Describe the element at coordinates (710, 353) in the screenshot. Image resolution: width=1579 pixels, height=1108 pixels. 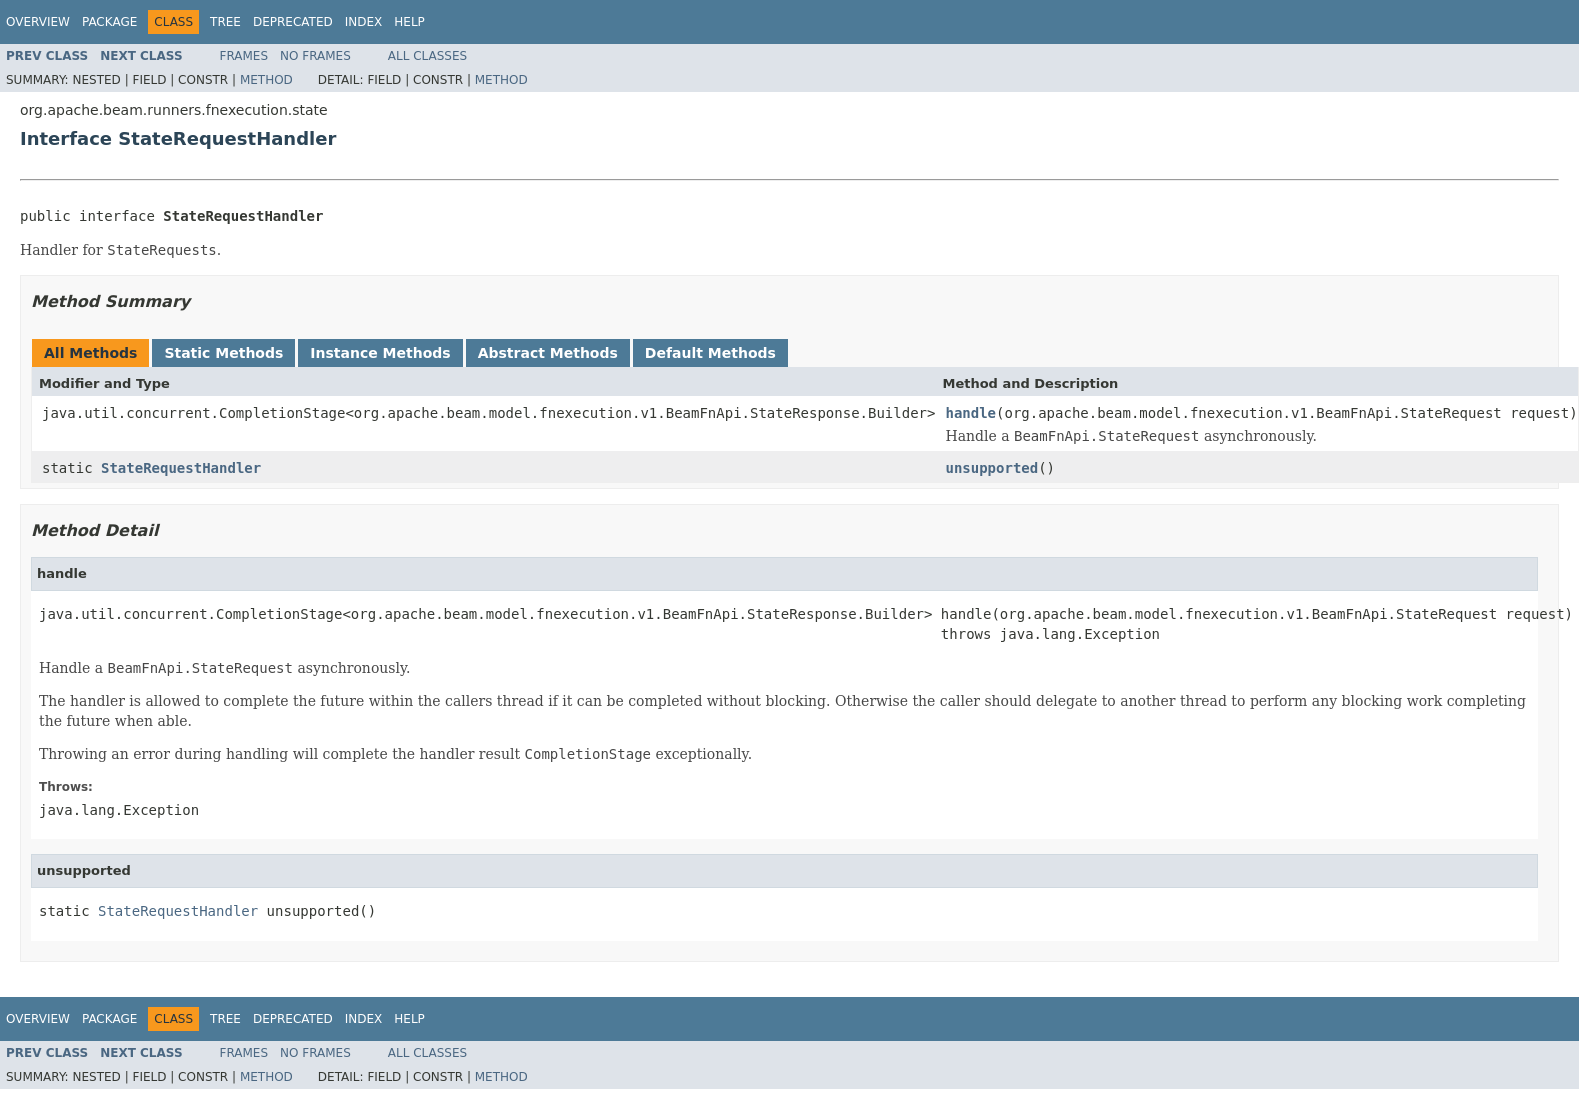
I see `Default Methods` at that location.